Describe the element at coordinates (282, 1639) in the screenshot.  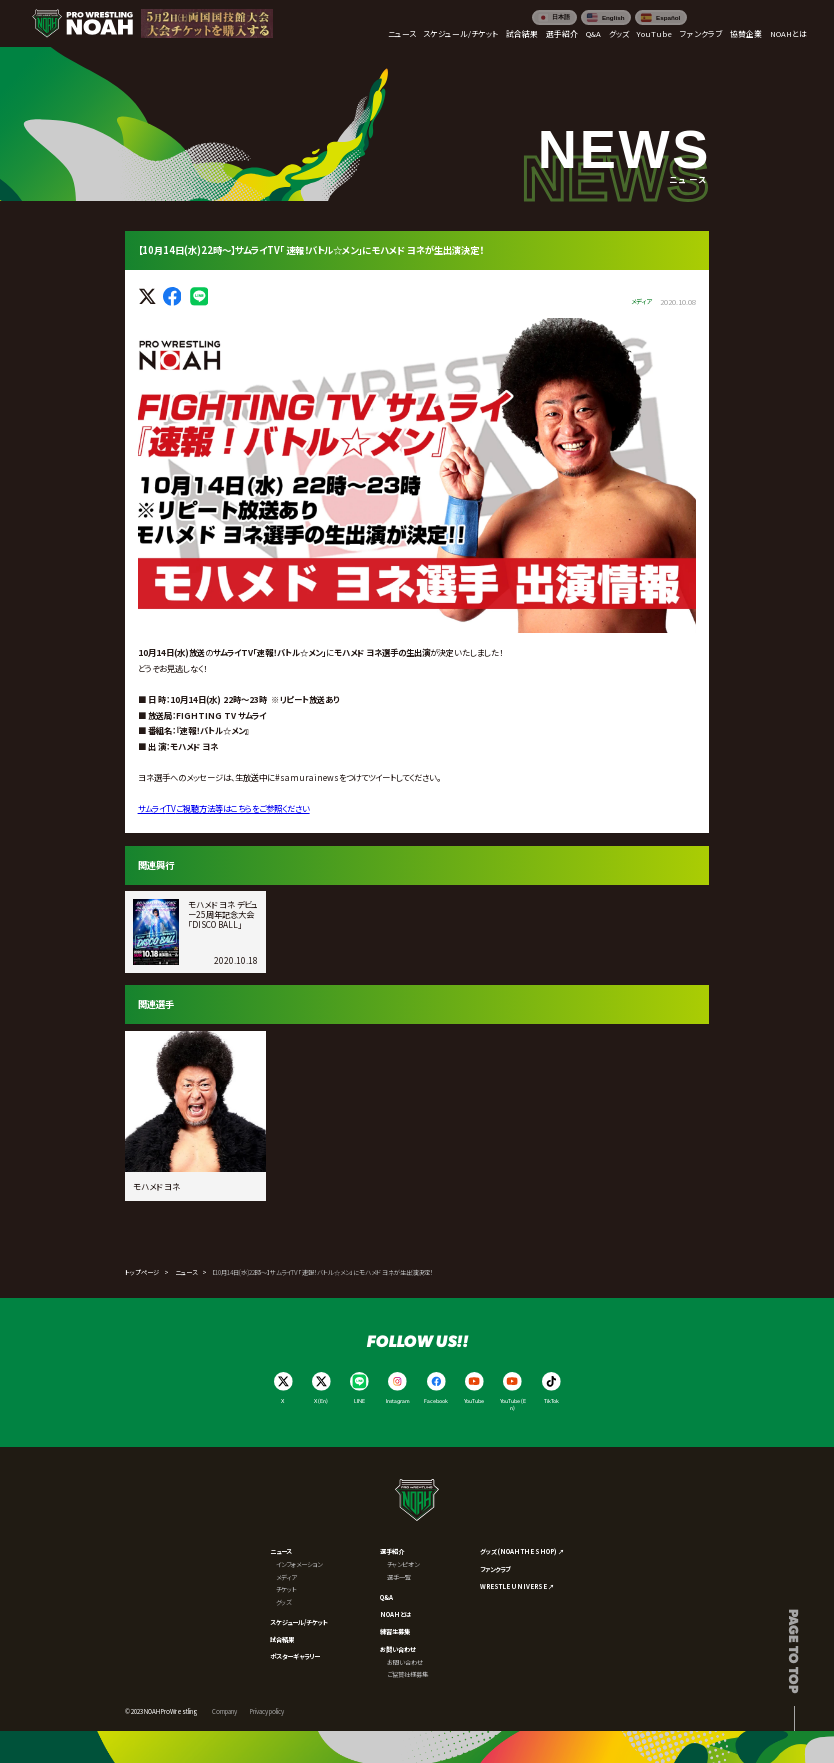
I see `試合結果` at that location.